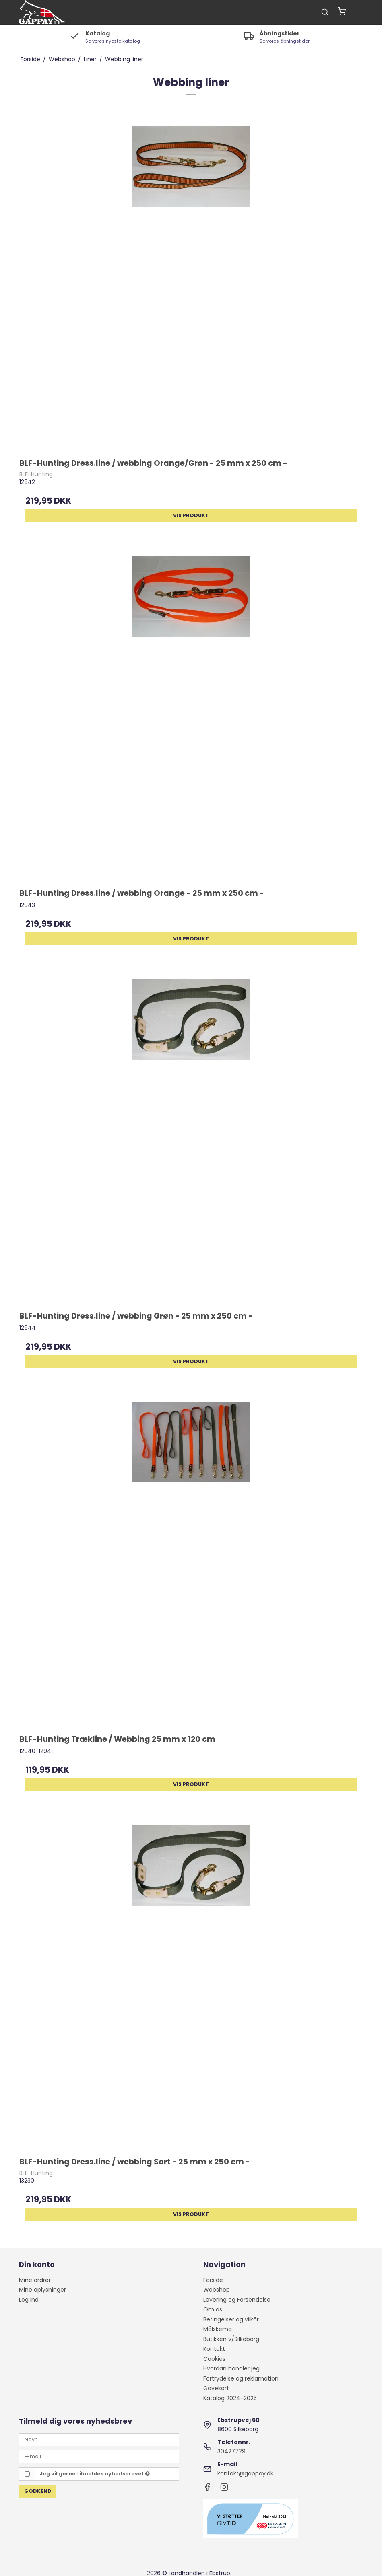 This screenshot has height=2576, width=382. What do you see at coordinates (231, 2319) in the screenshot?
I see `Betingelser og vilkår` at bounding box center [231, 2319].